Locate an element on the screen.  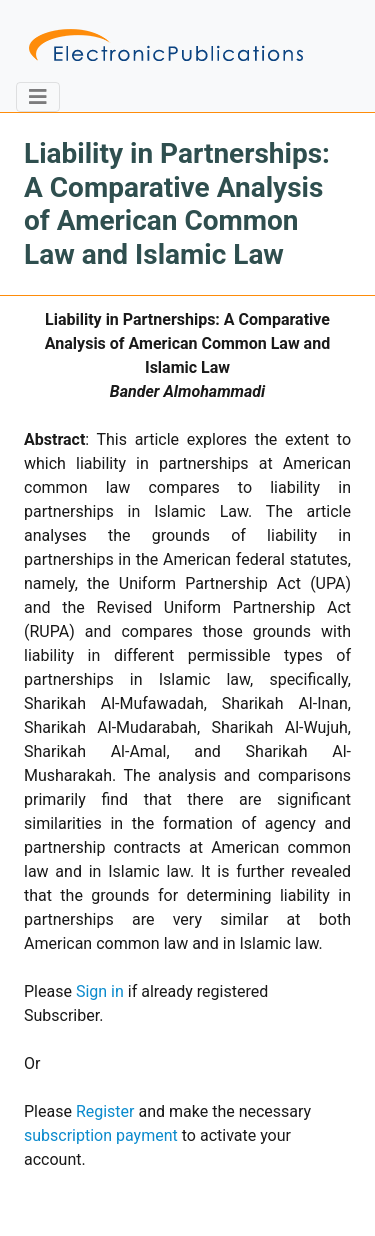
subscription payment is located at coordinates (101, 1135).